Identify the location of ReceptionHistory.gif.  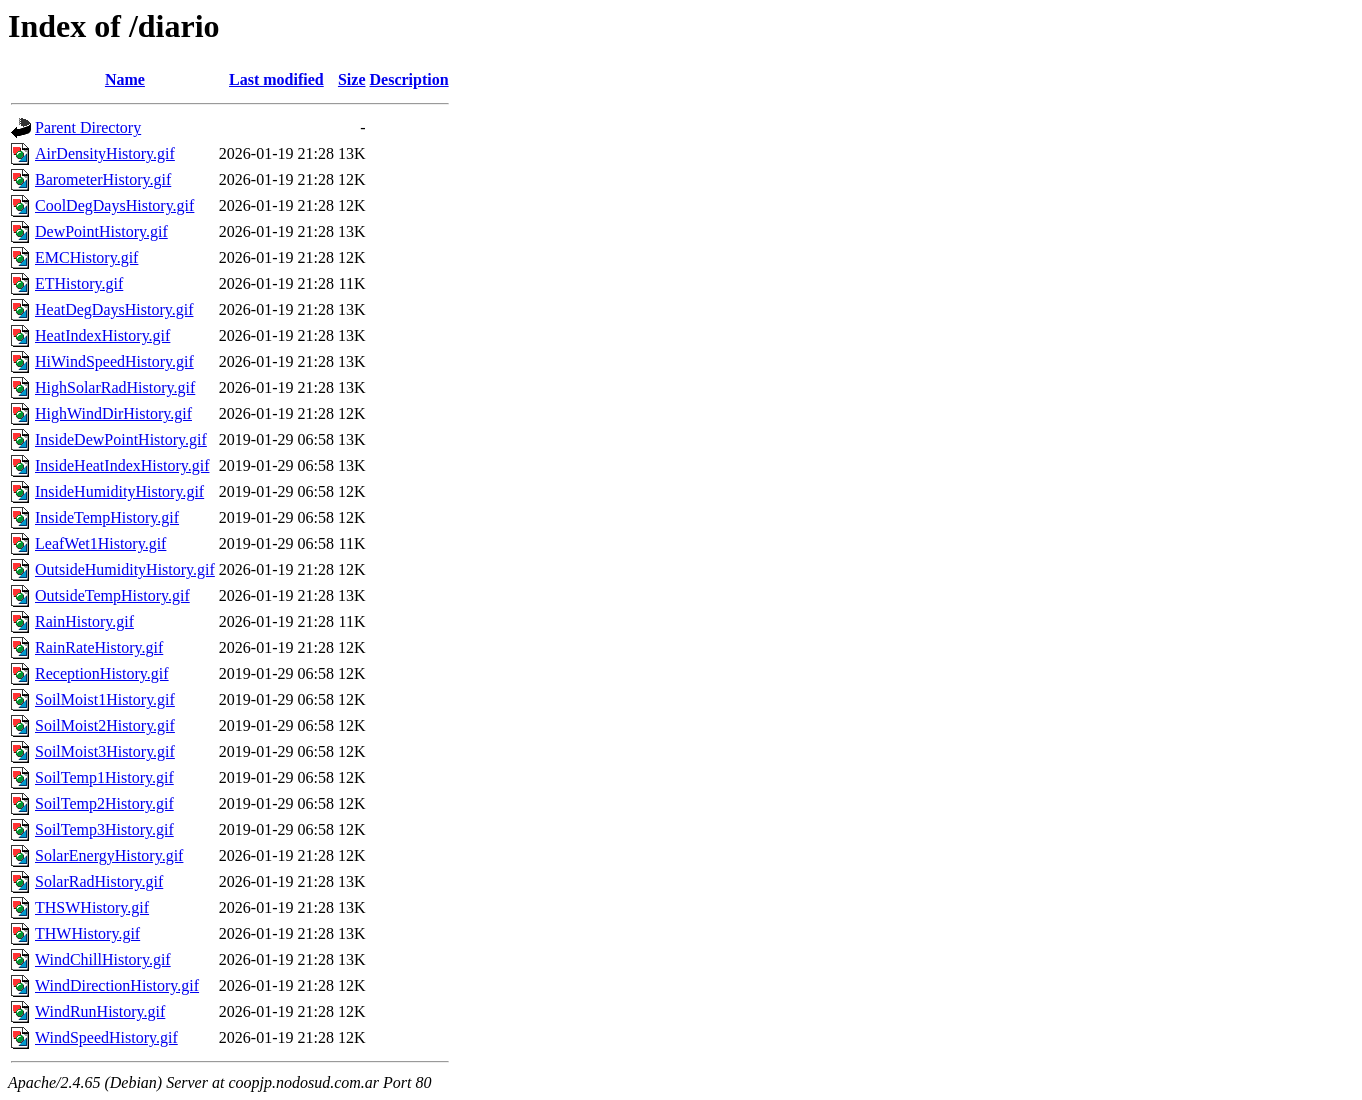
(102, 673).